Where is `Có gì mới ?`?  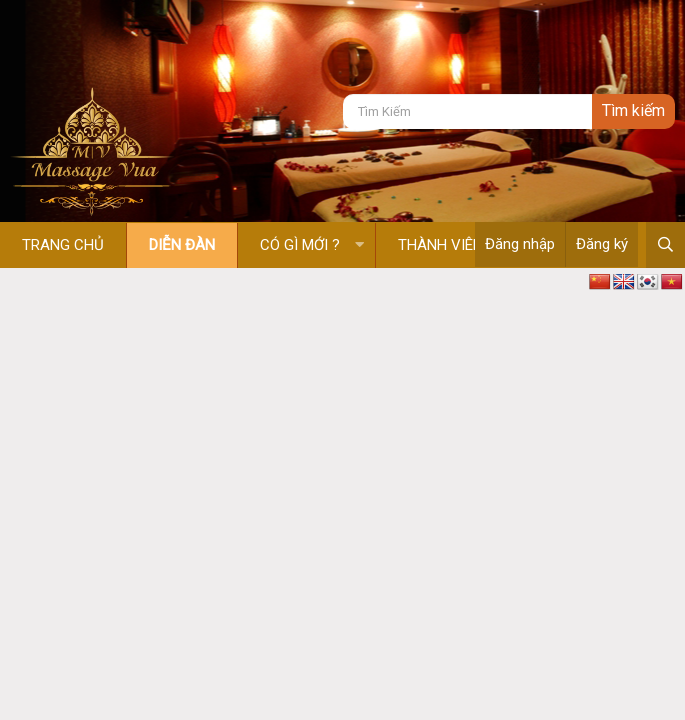 Có gì mới ? is located at coordinates (300, 245).